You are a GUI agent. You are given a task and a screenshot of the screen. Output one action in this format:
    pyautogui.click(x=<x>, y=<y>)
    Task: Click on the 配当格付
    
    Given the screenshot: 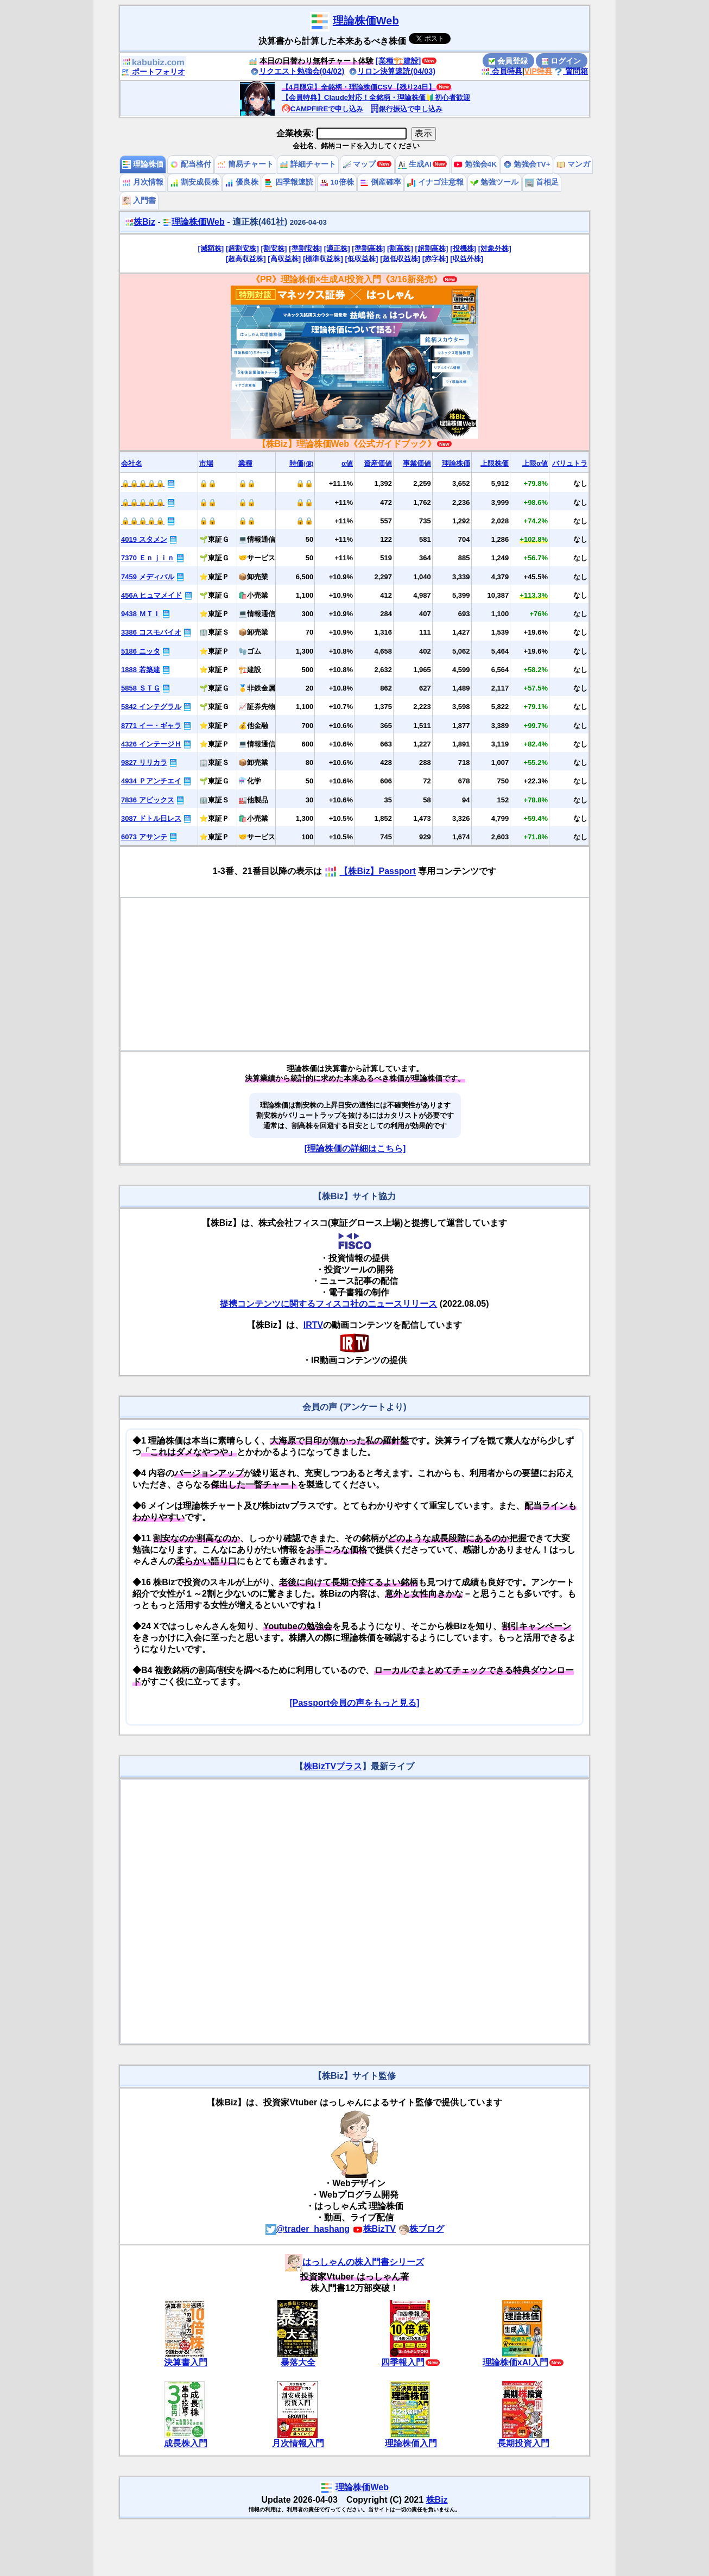 What is the action you would take?
    pyautogui.click(x=190, y=164)
    